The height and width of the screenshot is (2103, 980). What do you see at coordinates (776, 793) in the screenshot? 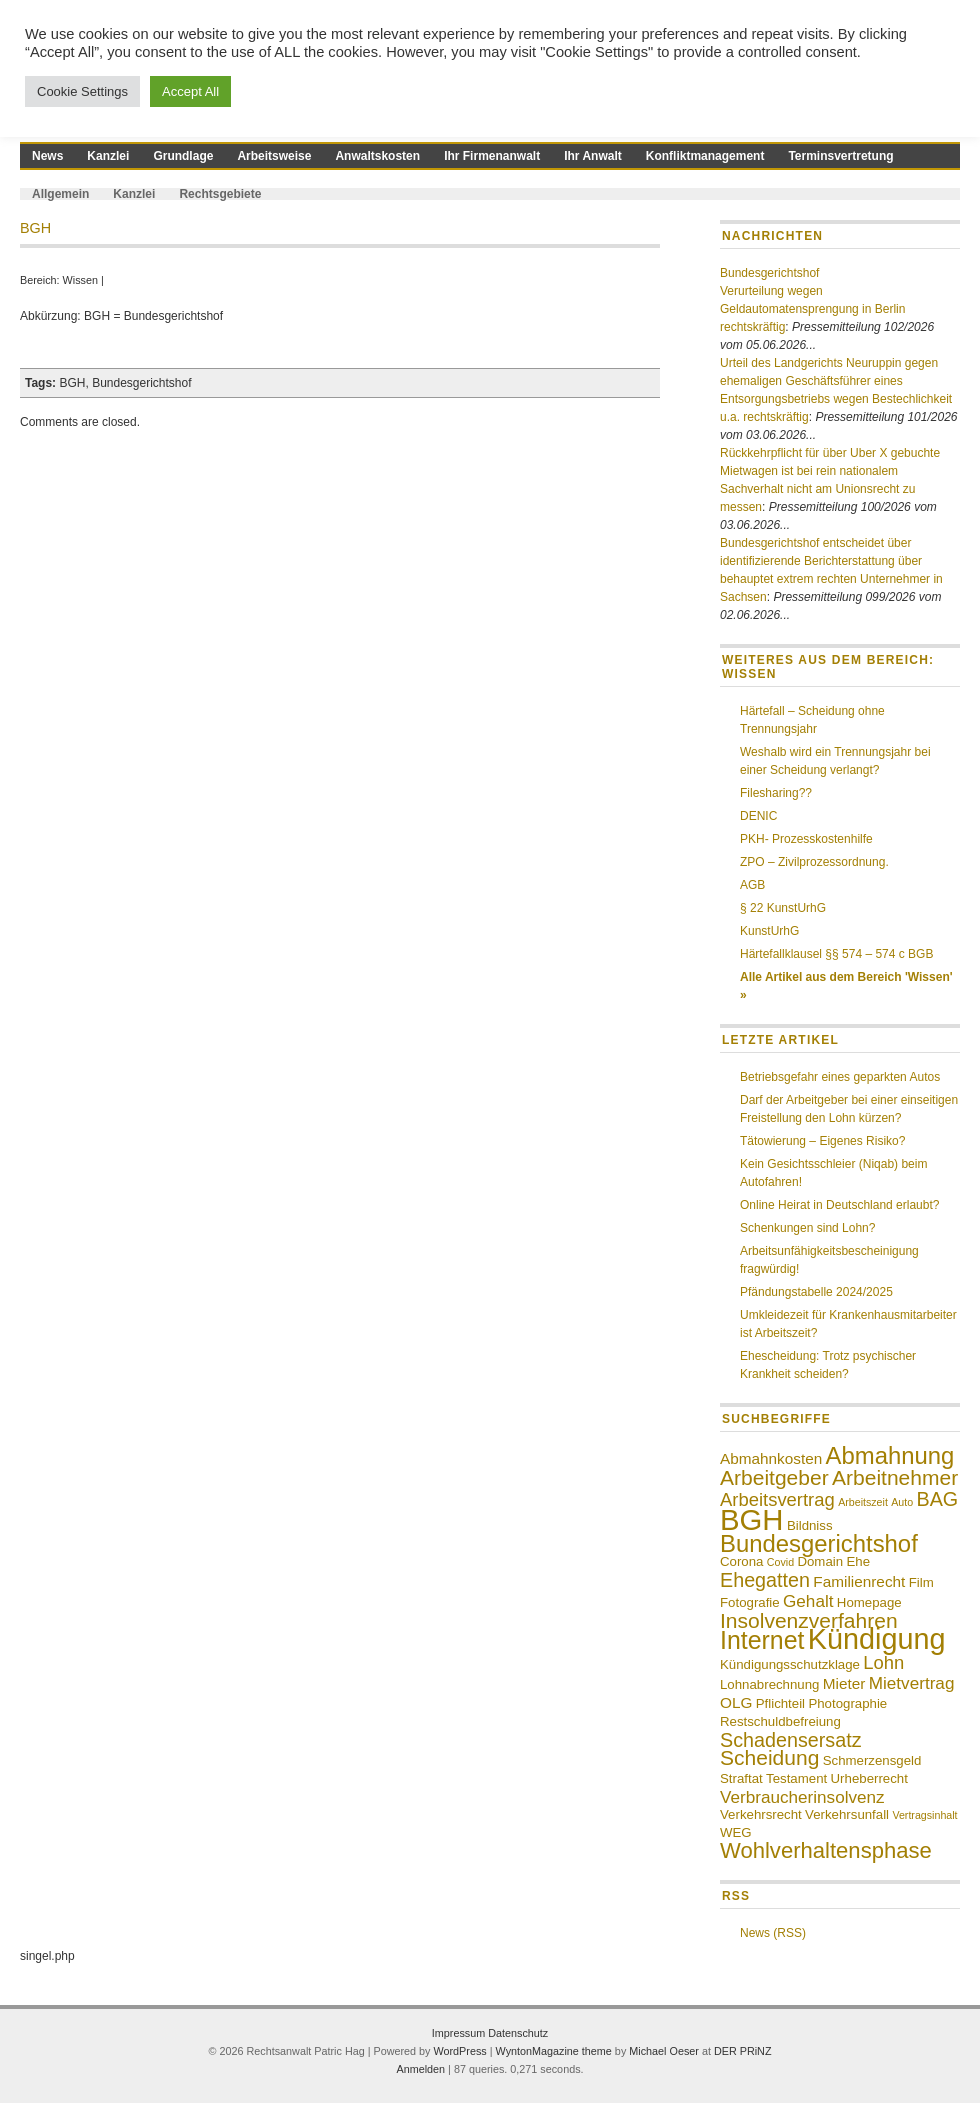
I see `Filesharing??` at bounding box center [776, 793].